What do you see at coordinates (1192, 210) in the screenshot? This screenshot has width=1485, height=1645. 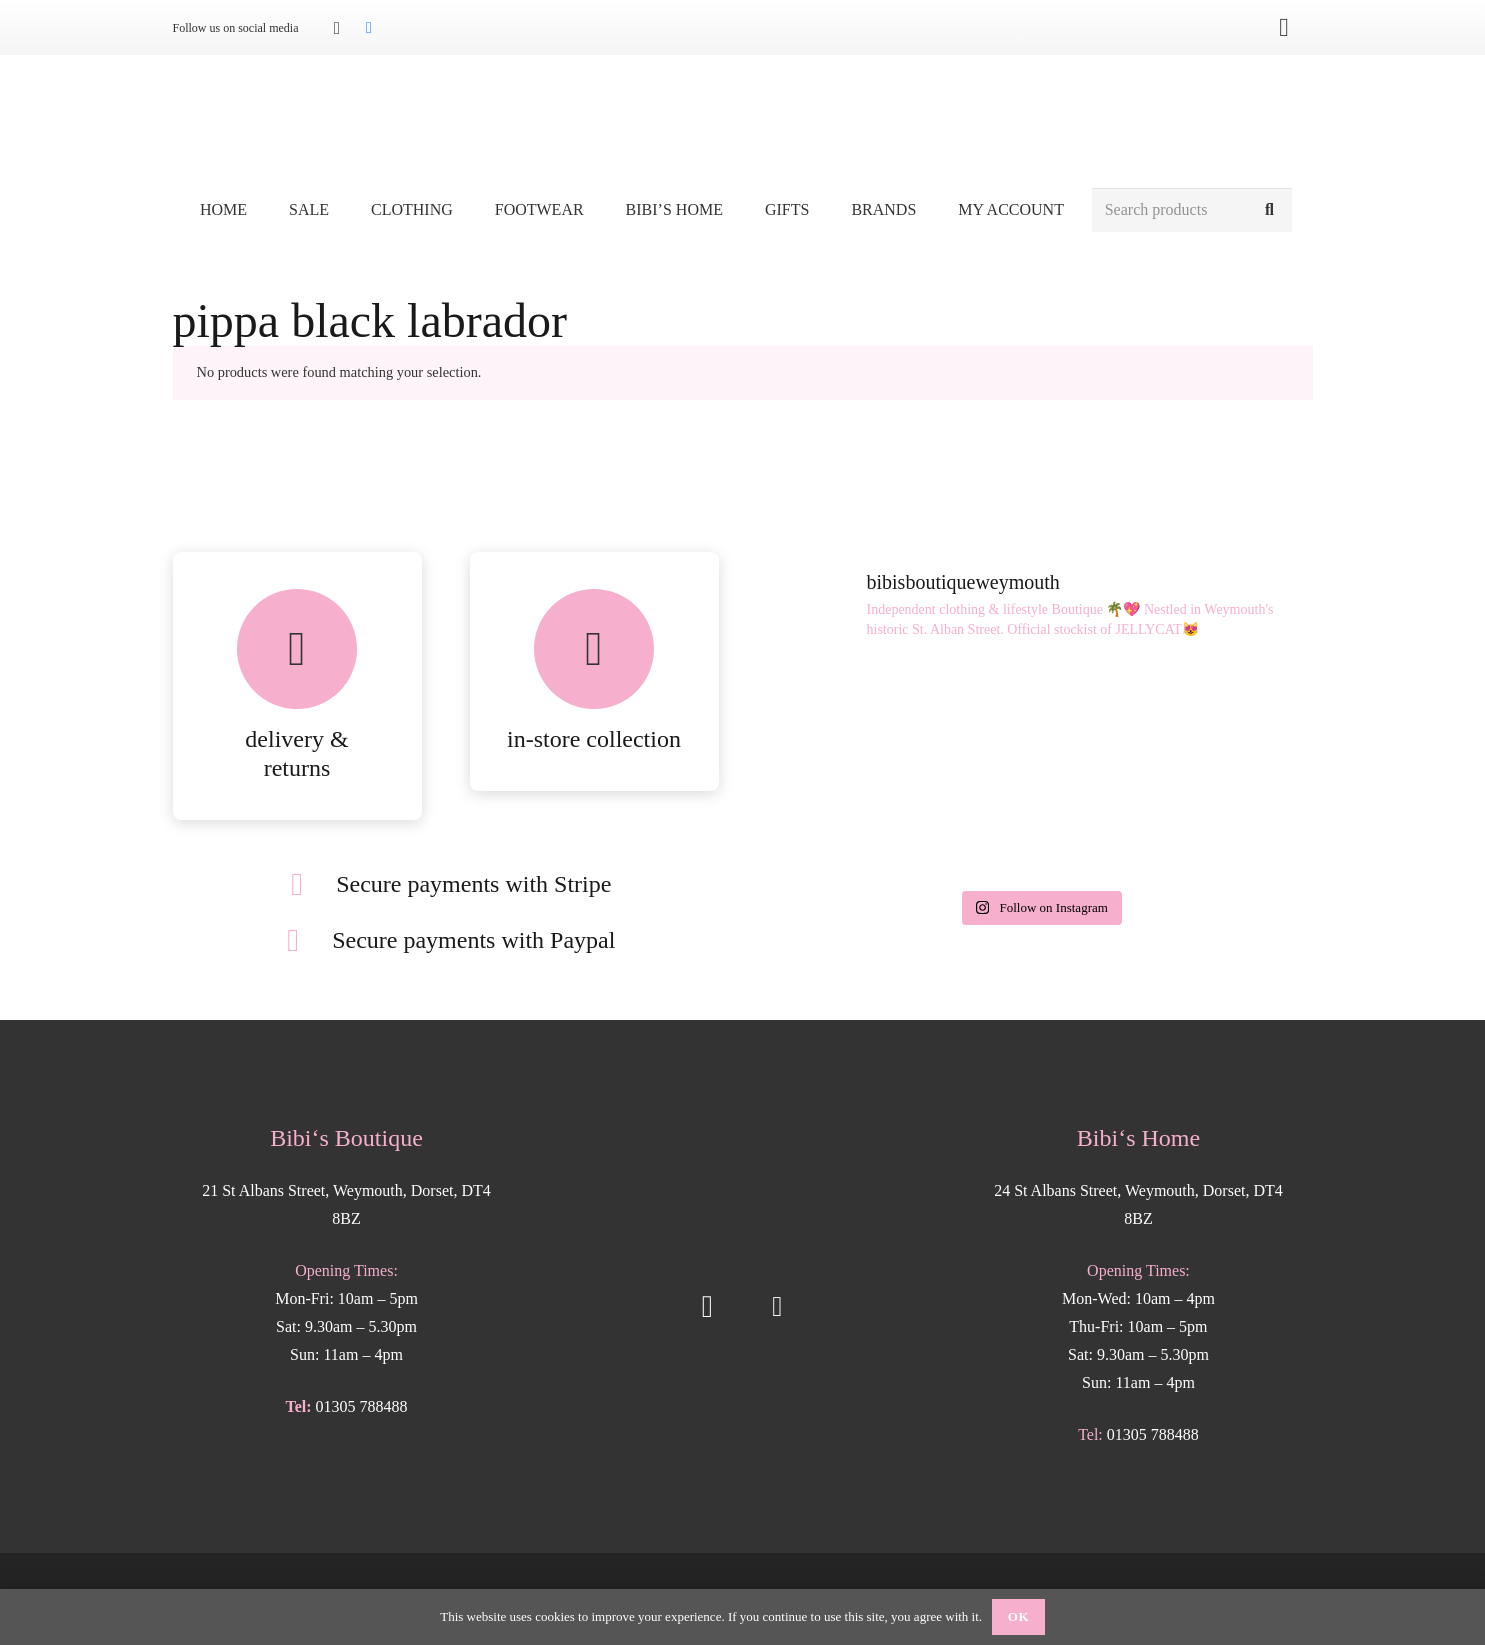 I see `[Search products]` at bounding box center [1192, 210].